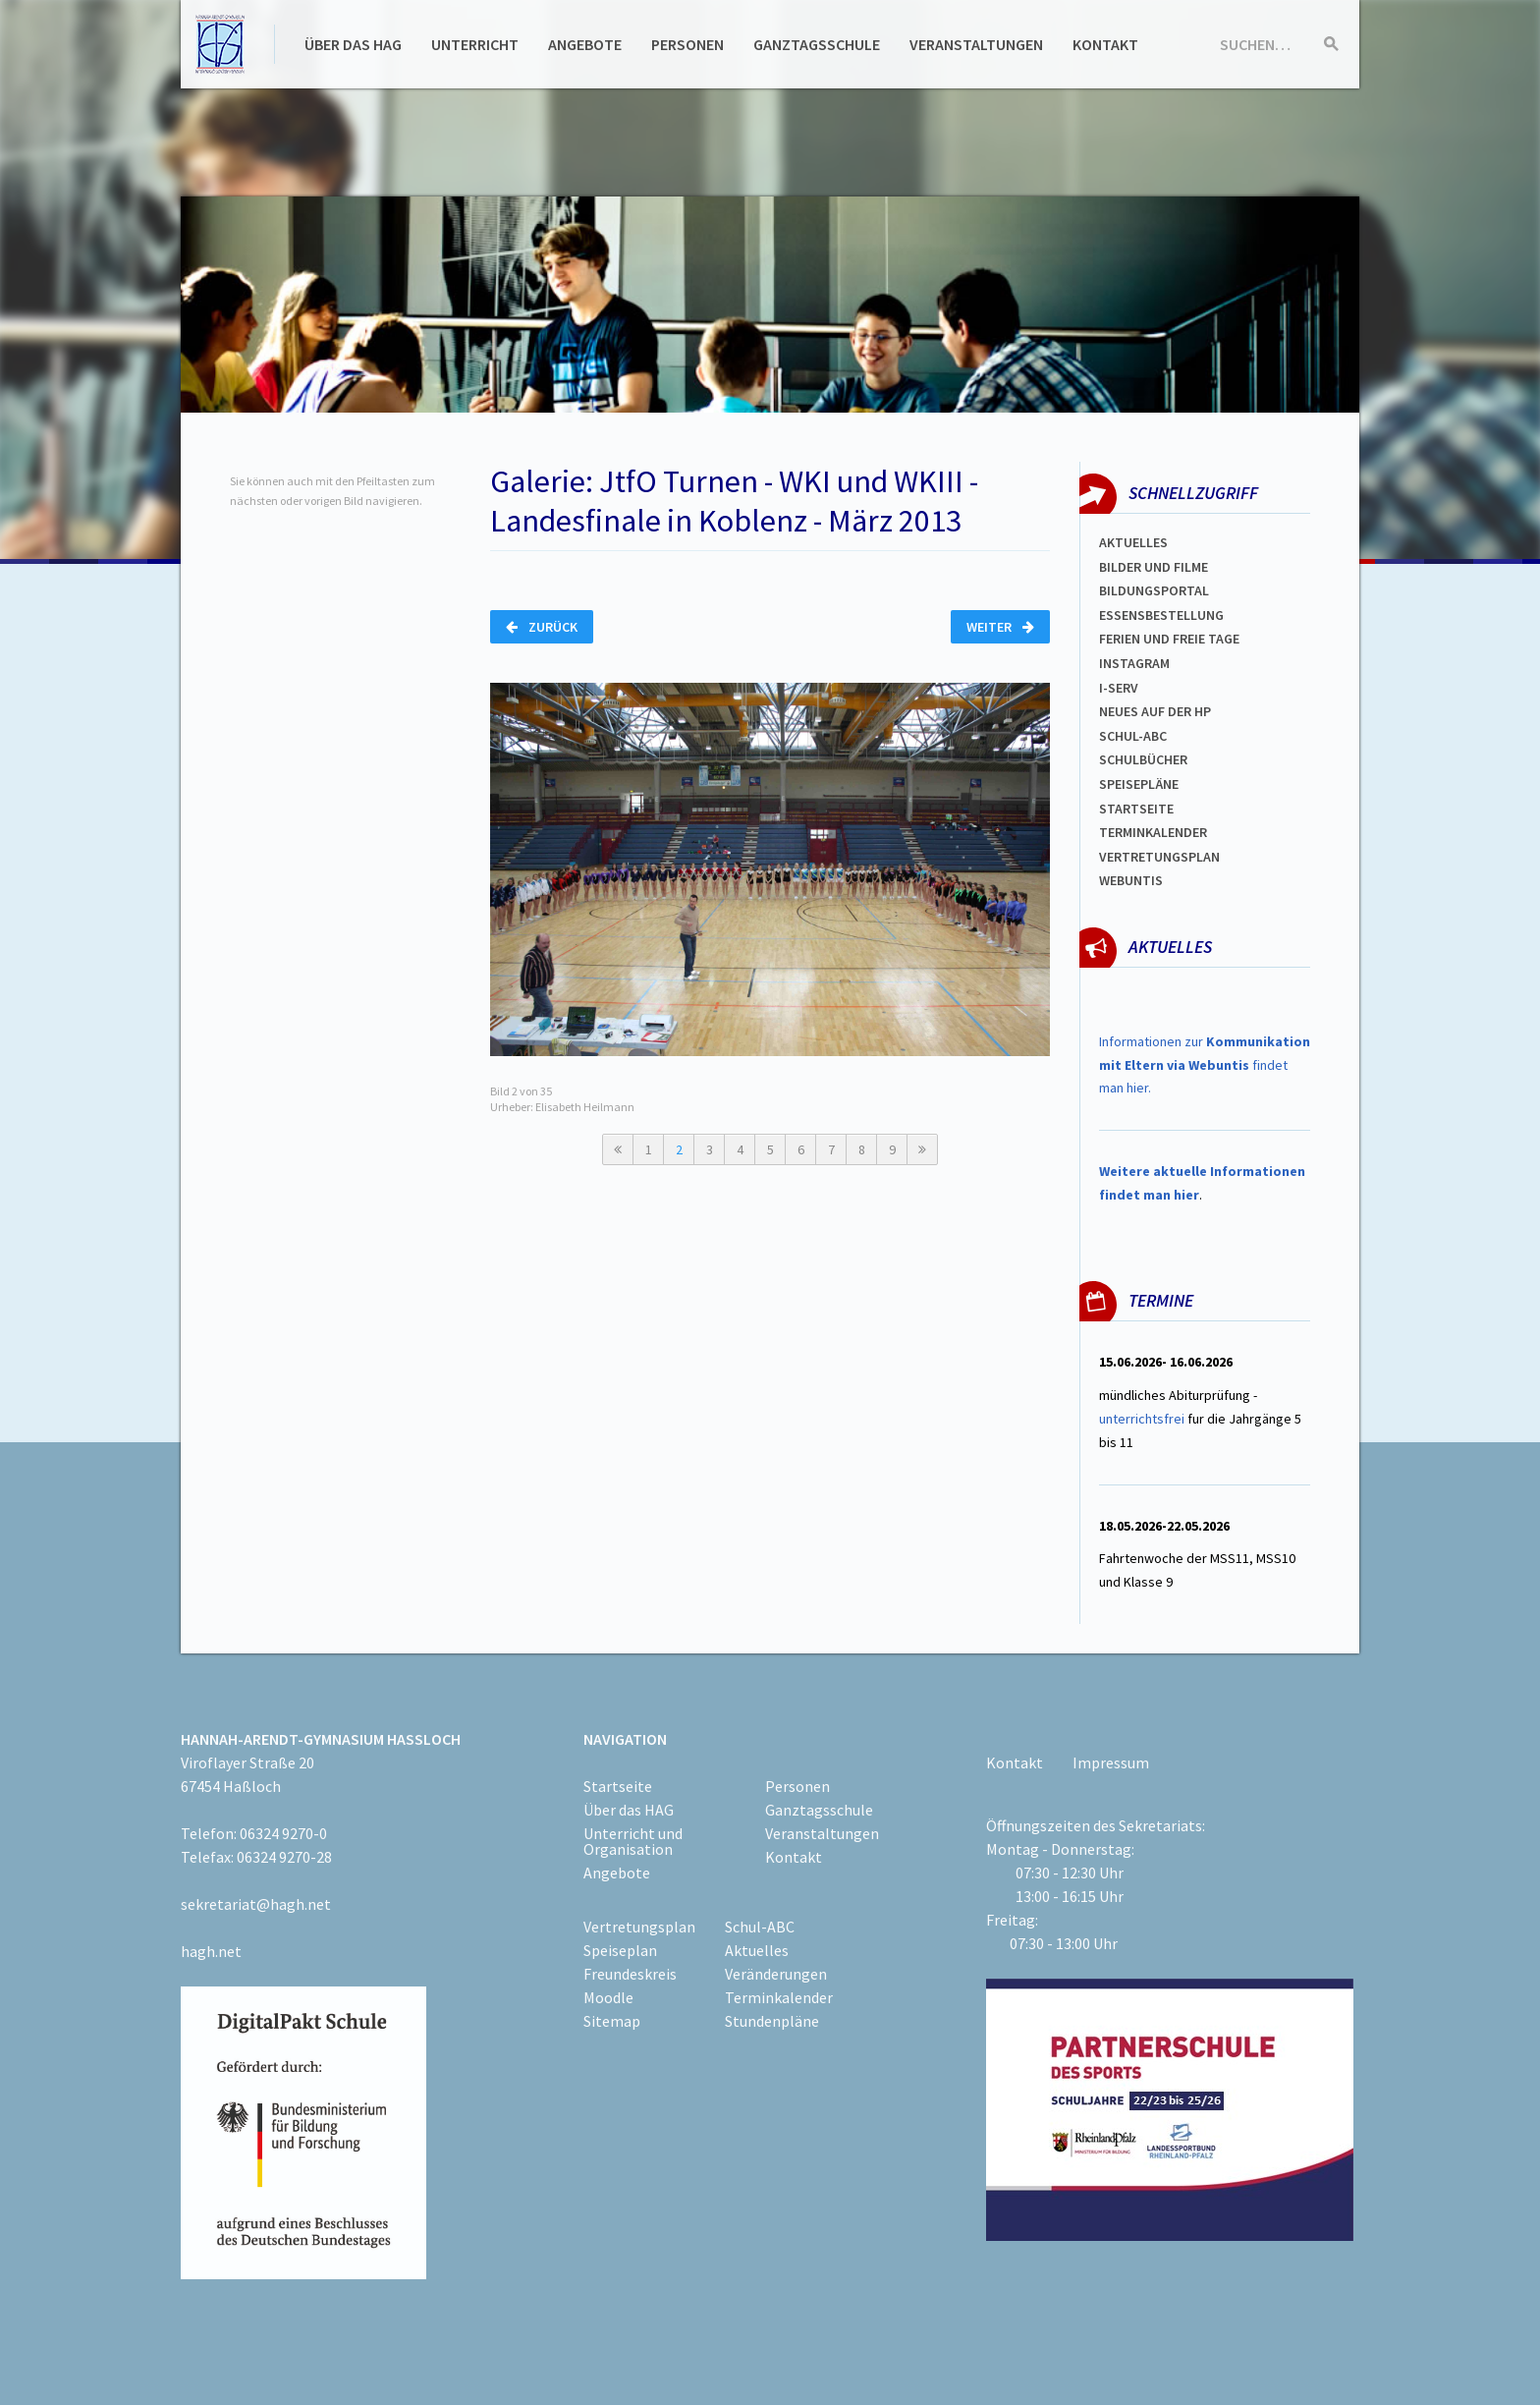 The height and width of the screenshot is (2405, 1540). What do you see at coordinates (1141, 1418) in the screenshot?
I see `unterrichtsfrei` at bounding box center [1141, 1418].